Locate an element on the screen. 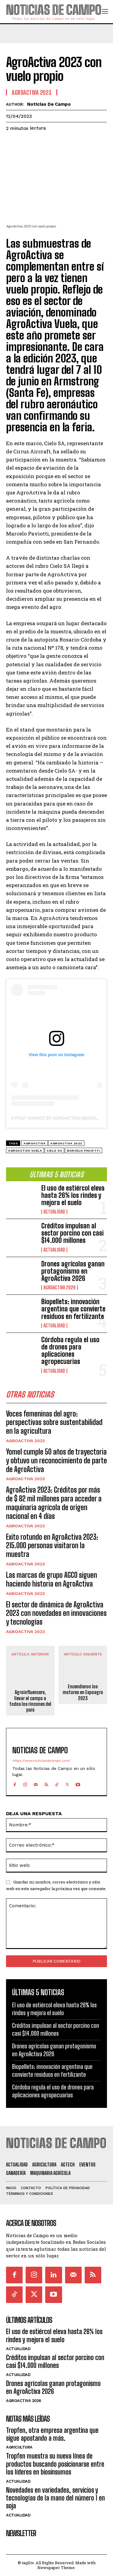 The width and height of the screenshot is (113, 2576). Córdoba regula el uso de drones para aplicaciones agropecuarias is located at coordinates (70, 1351).